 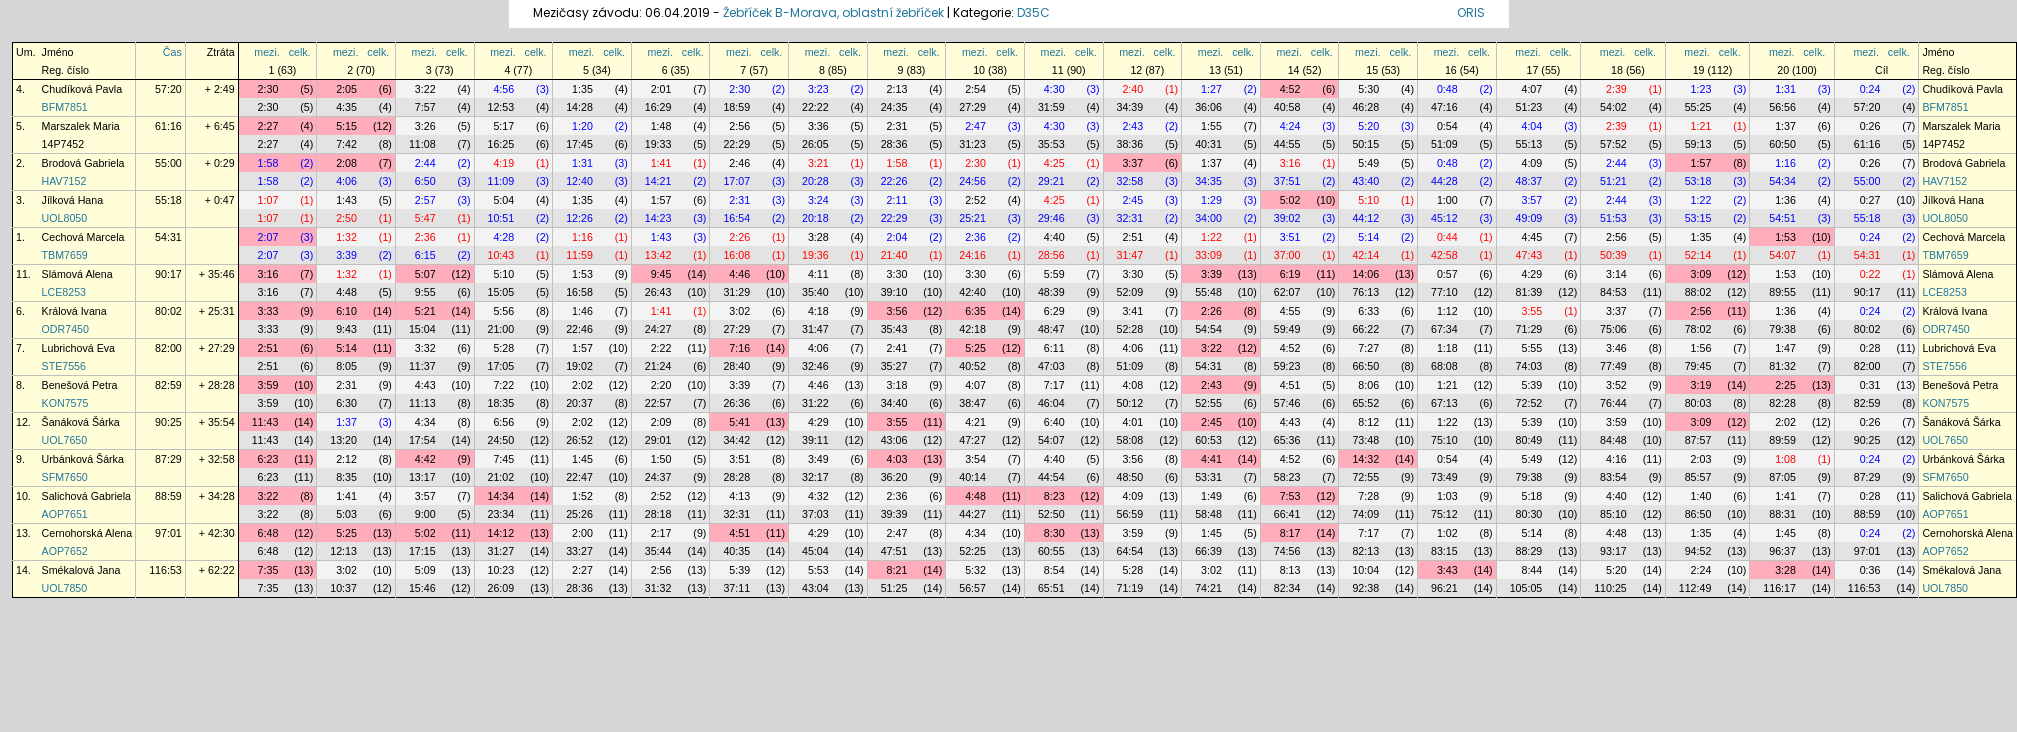 I want to click on 32:46, so click(x=815, y=366).